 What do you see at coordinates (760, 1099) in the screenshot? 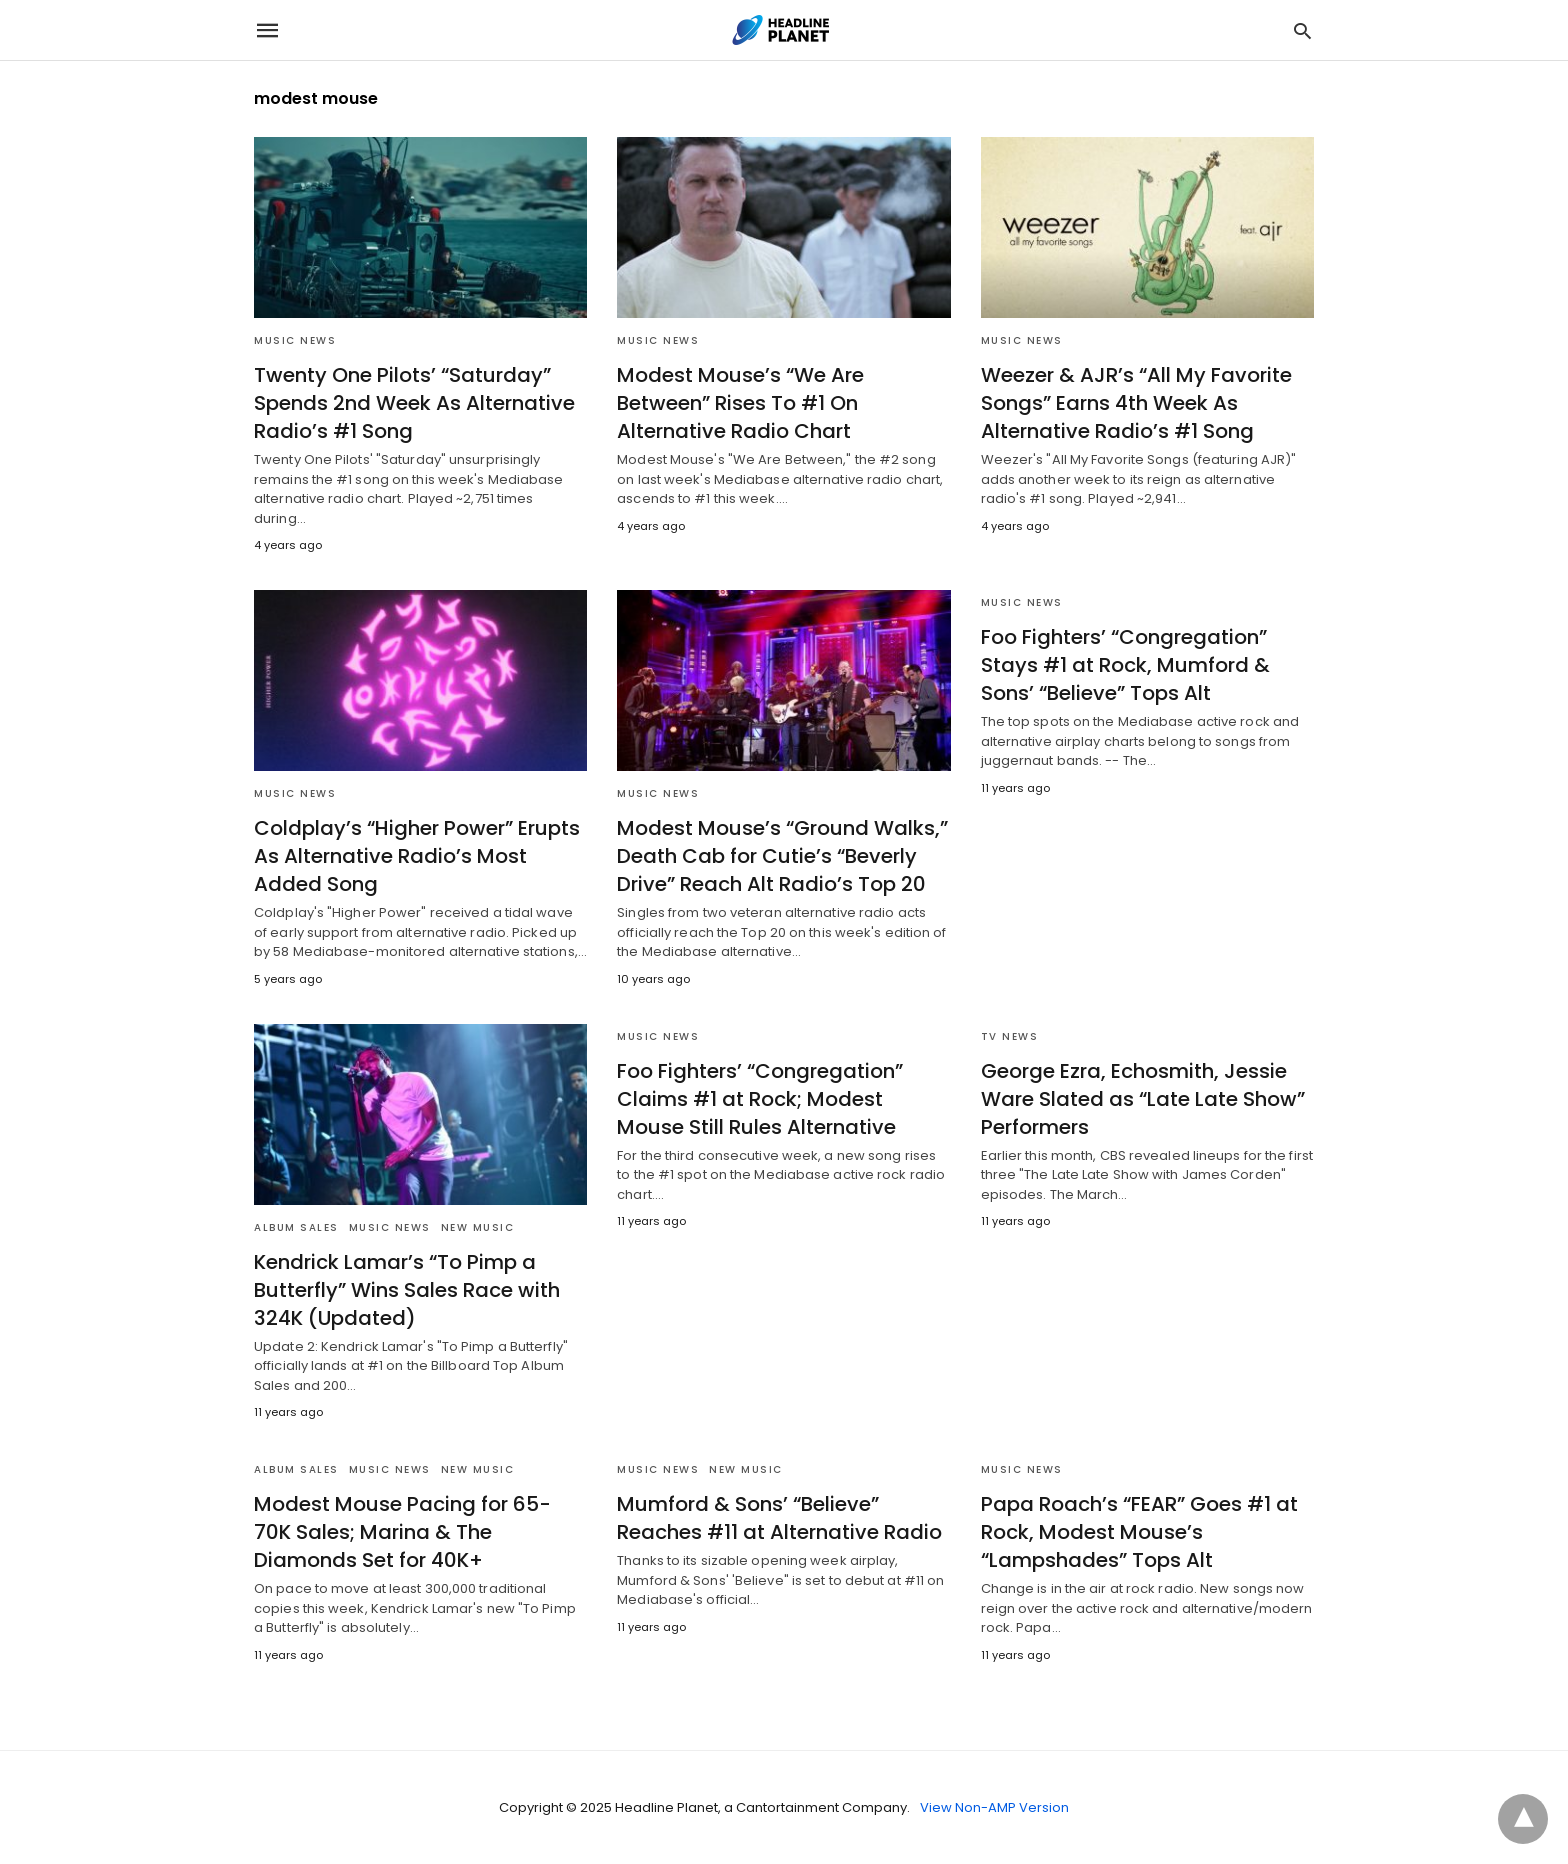
I see `Foo Fighters’ “Congregation” Claims #1 at Rock; Modest Mouse Still Rules Alternative` at bounding box center [760, 1099].